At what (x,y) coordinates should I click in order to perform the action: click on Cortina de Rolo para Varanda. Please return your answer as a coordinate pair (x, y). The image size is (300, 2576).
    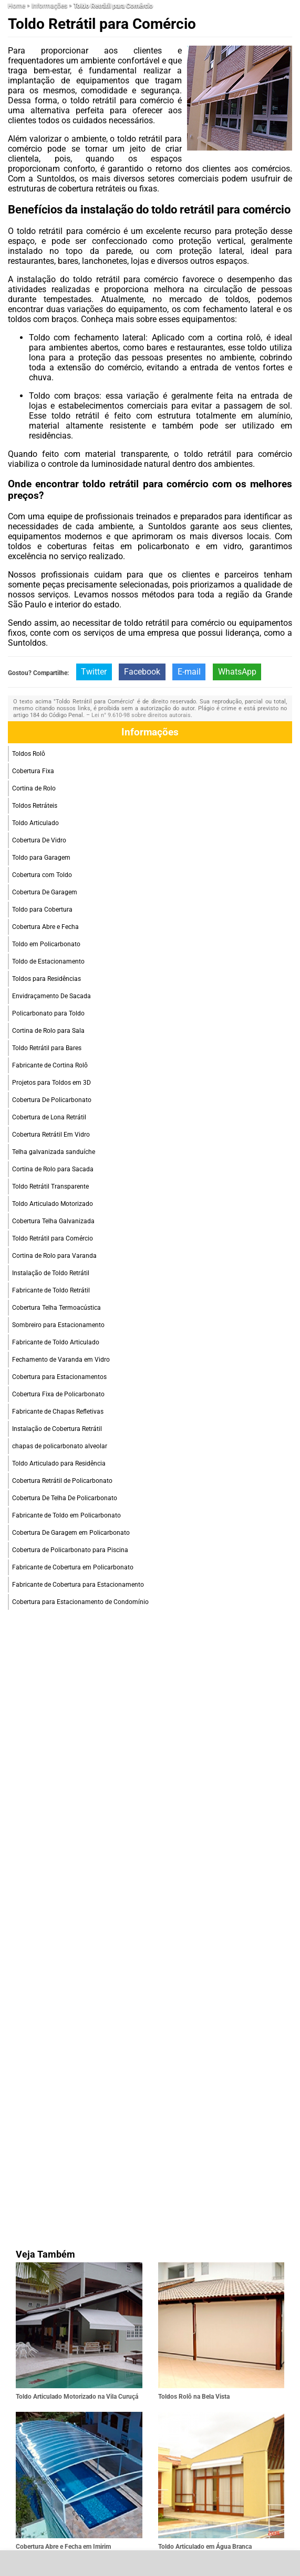
    Looking at the image, I should click on (54, 1255).